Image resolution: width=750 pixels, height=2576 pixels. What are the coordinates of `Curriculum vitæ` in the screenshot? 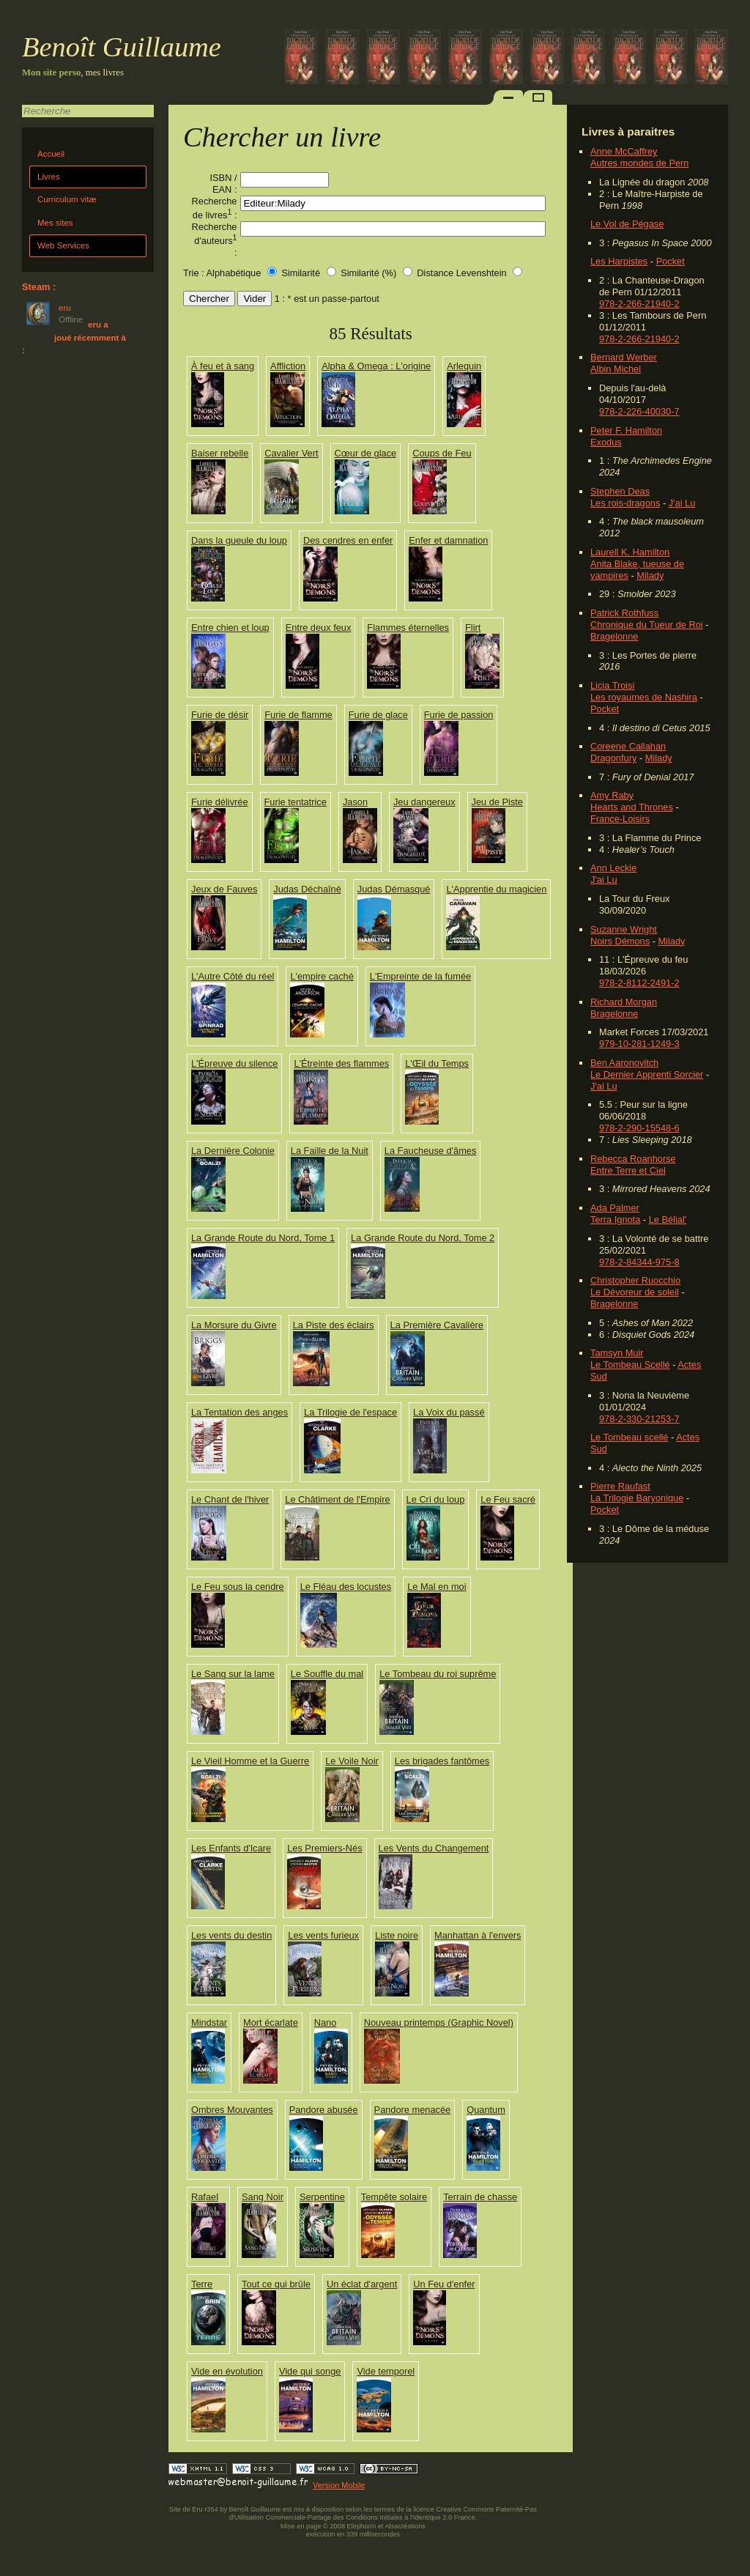 It's located at (67, 199).